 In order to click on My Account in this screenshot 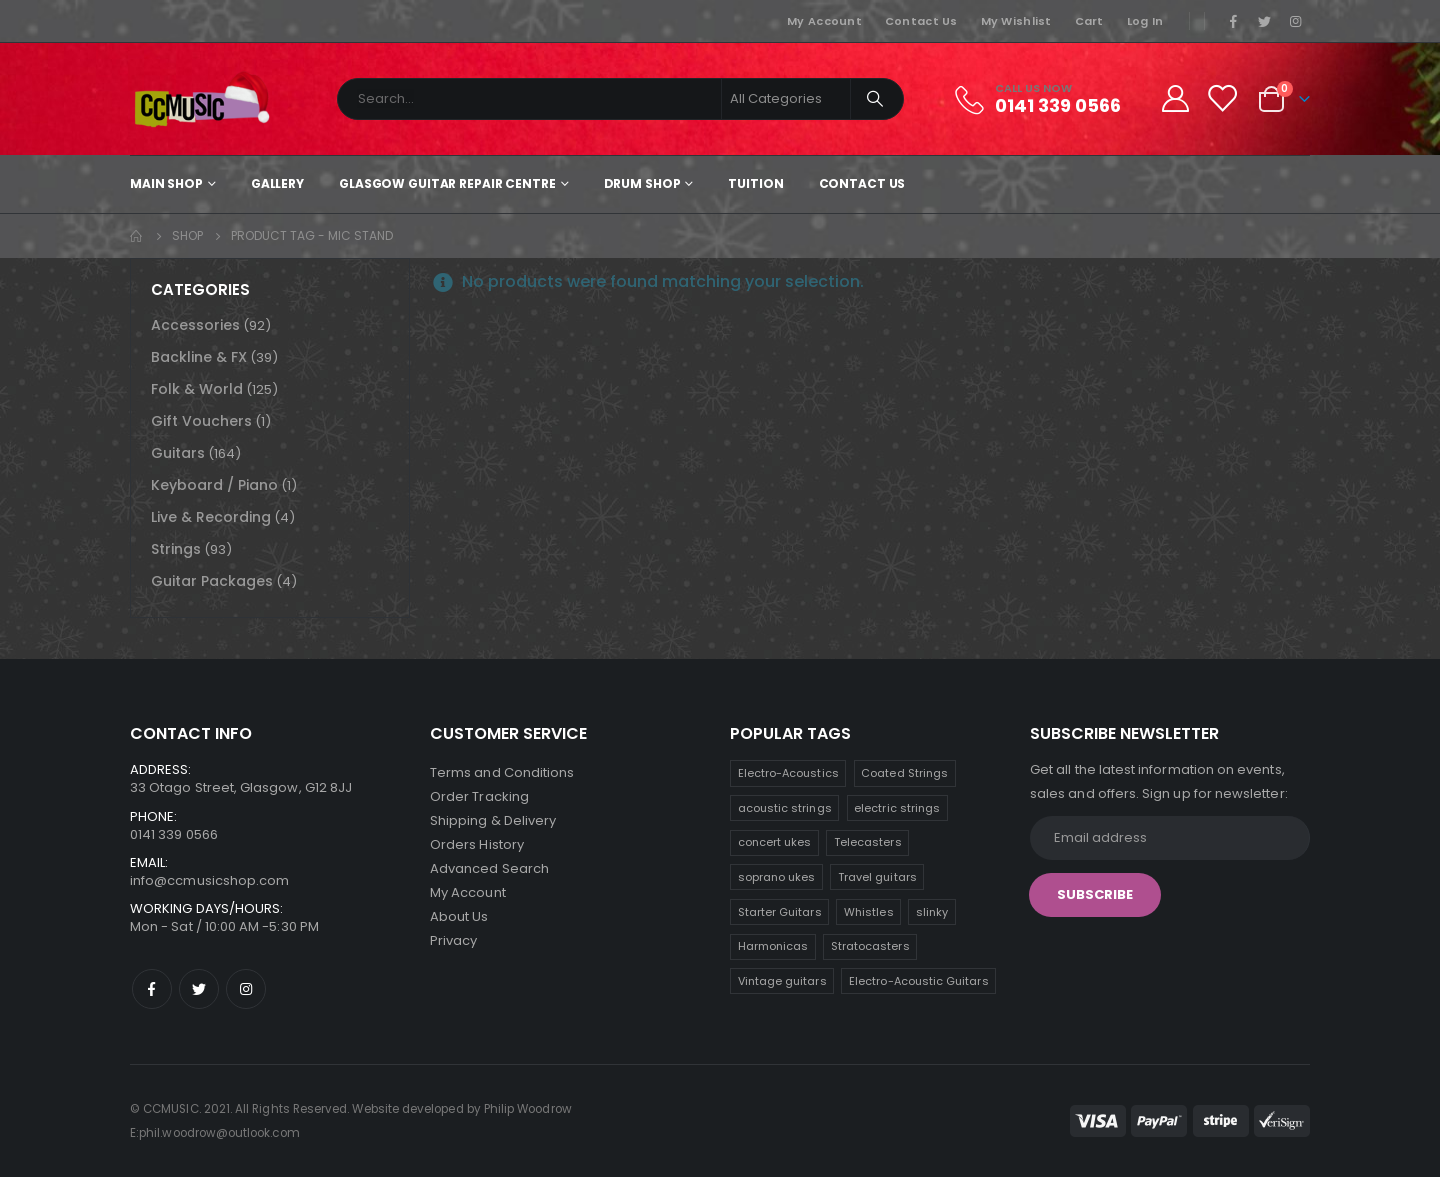, I will do `click(824, 21)`.